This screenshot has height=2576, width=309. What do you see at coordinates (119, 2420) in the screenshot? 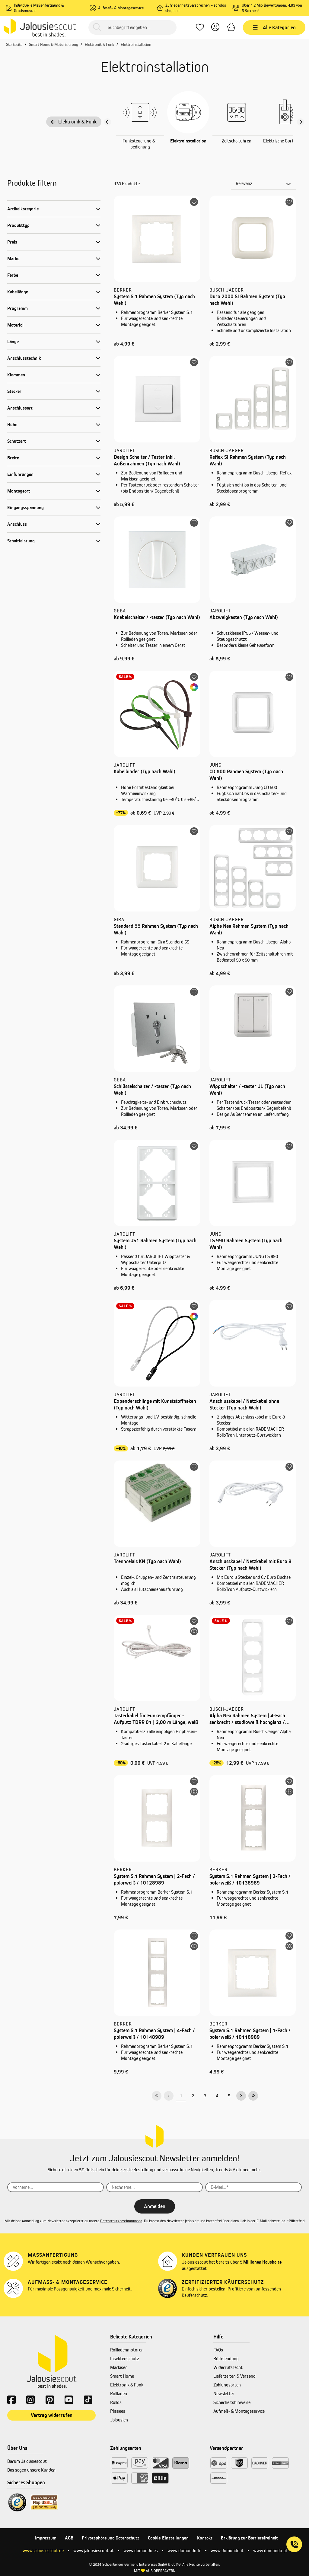
I see `Jalousien` at bounding box center [119, 2420].